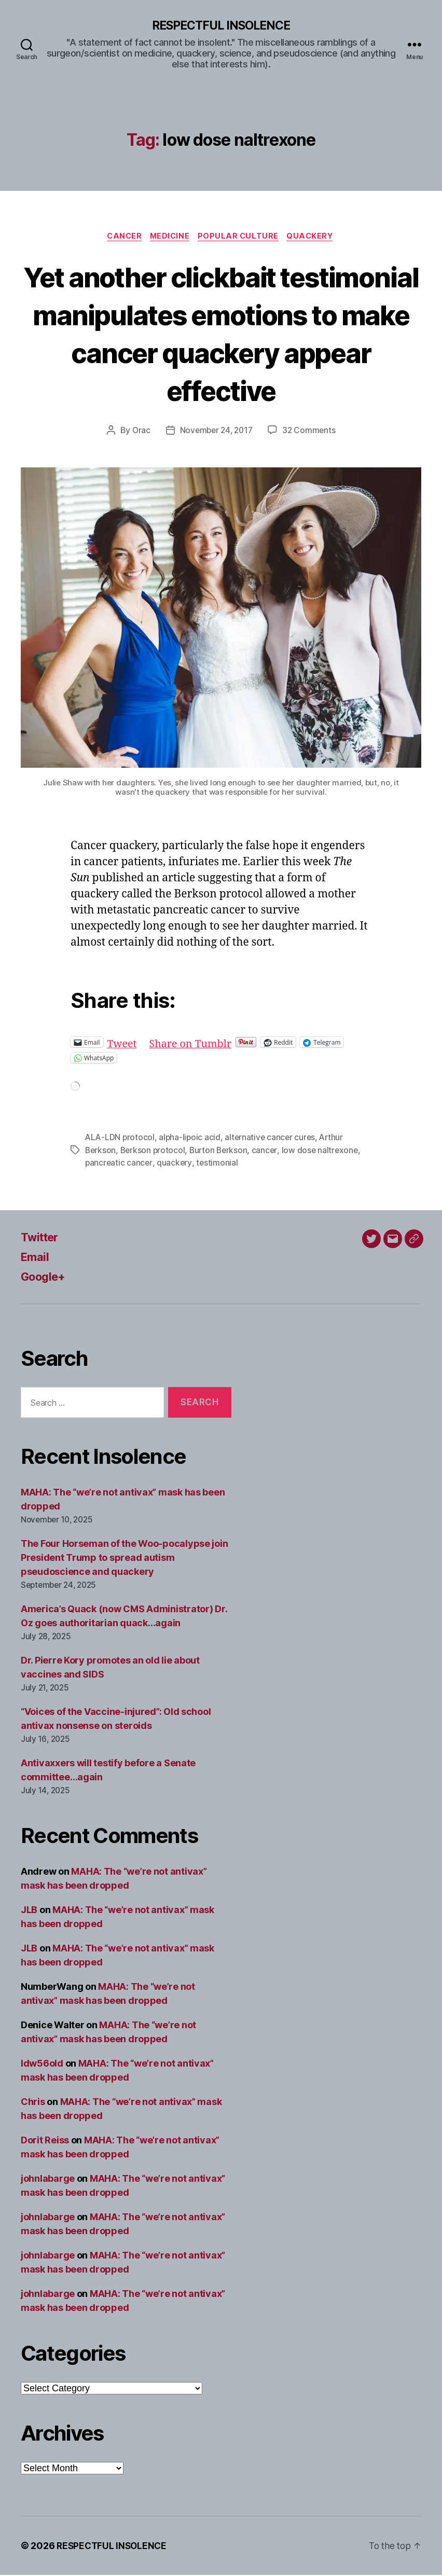 This screenshot has width=442, height=2576. Describe the element at coordinates (29, 1910) in the screenshot. I see `JLB` at that location.